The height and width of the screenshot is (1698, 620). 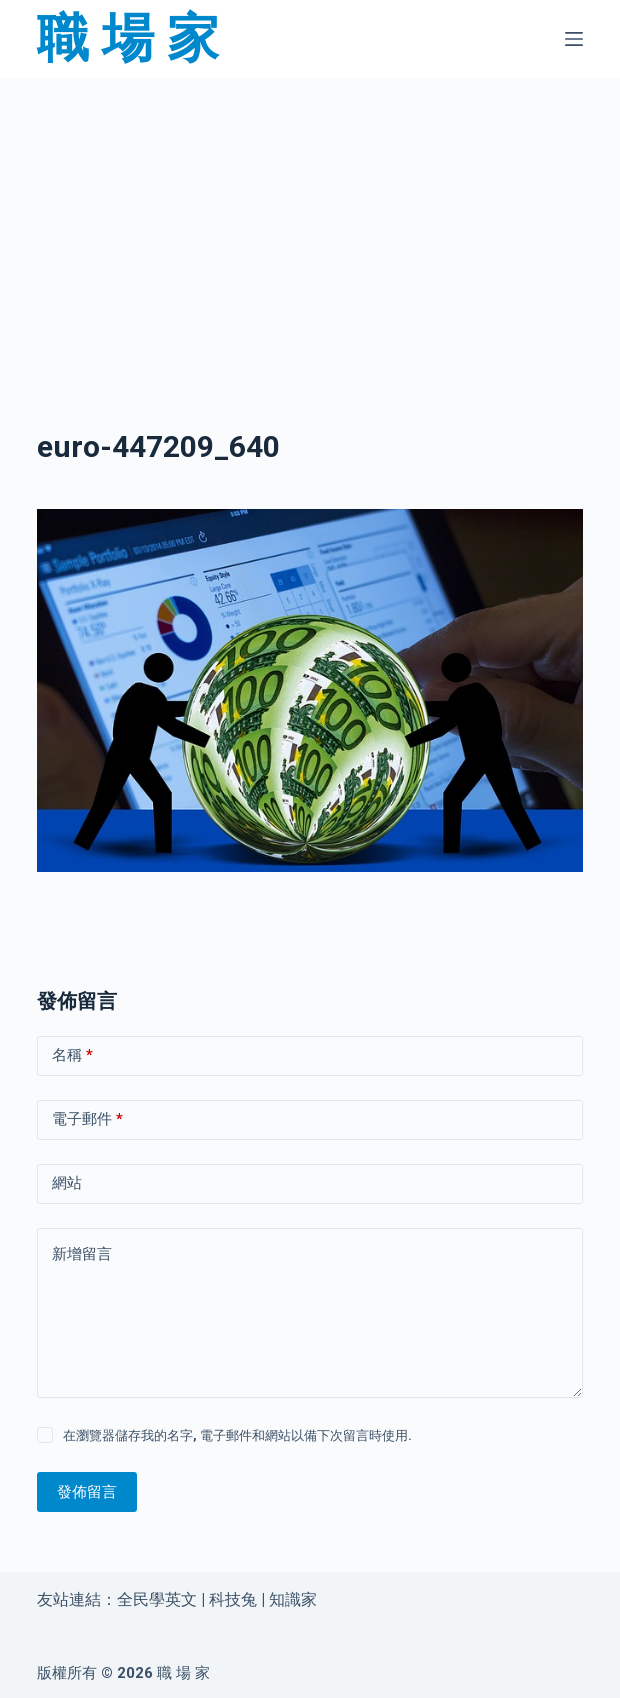 What do you see at coordinates (72, 1055) in the screenshot?
I see `名稱` at bounding box center [72, 1055].